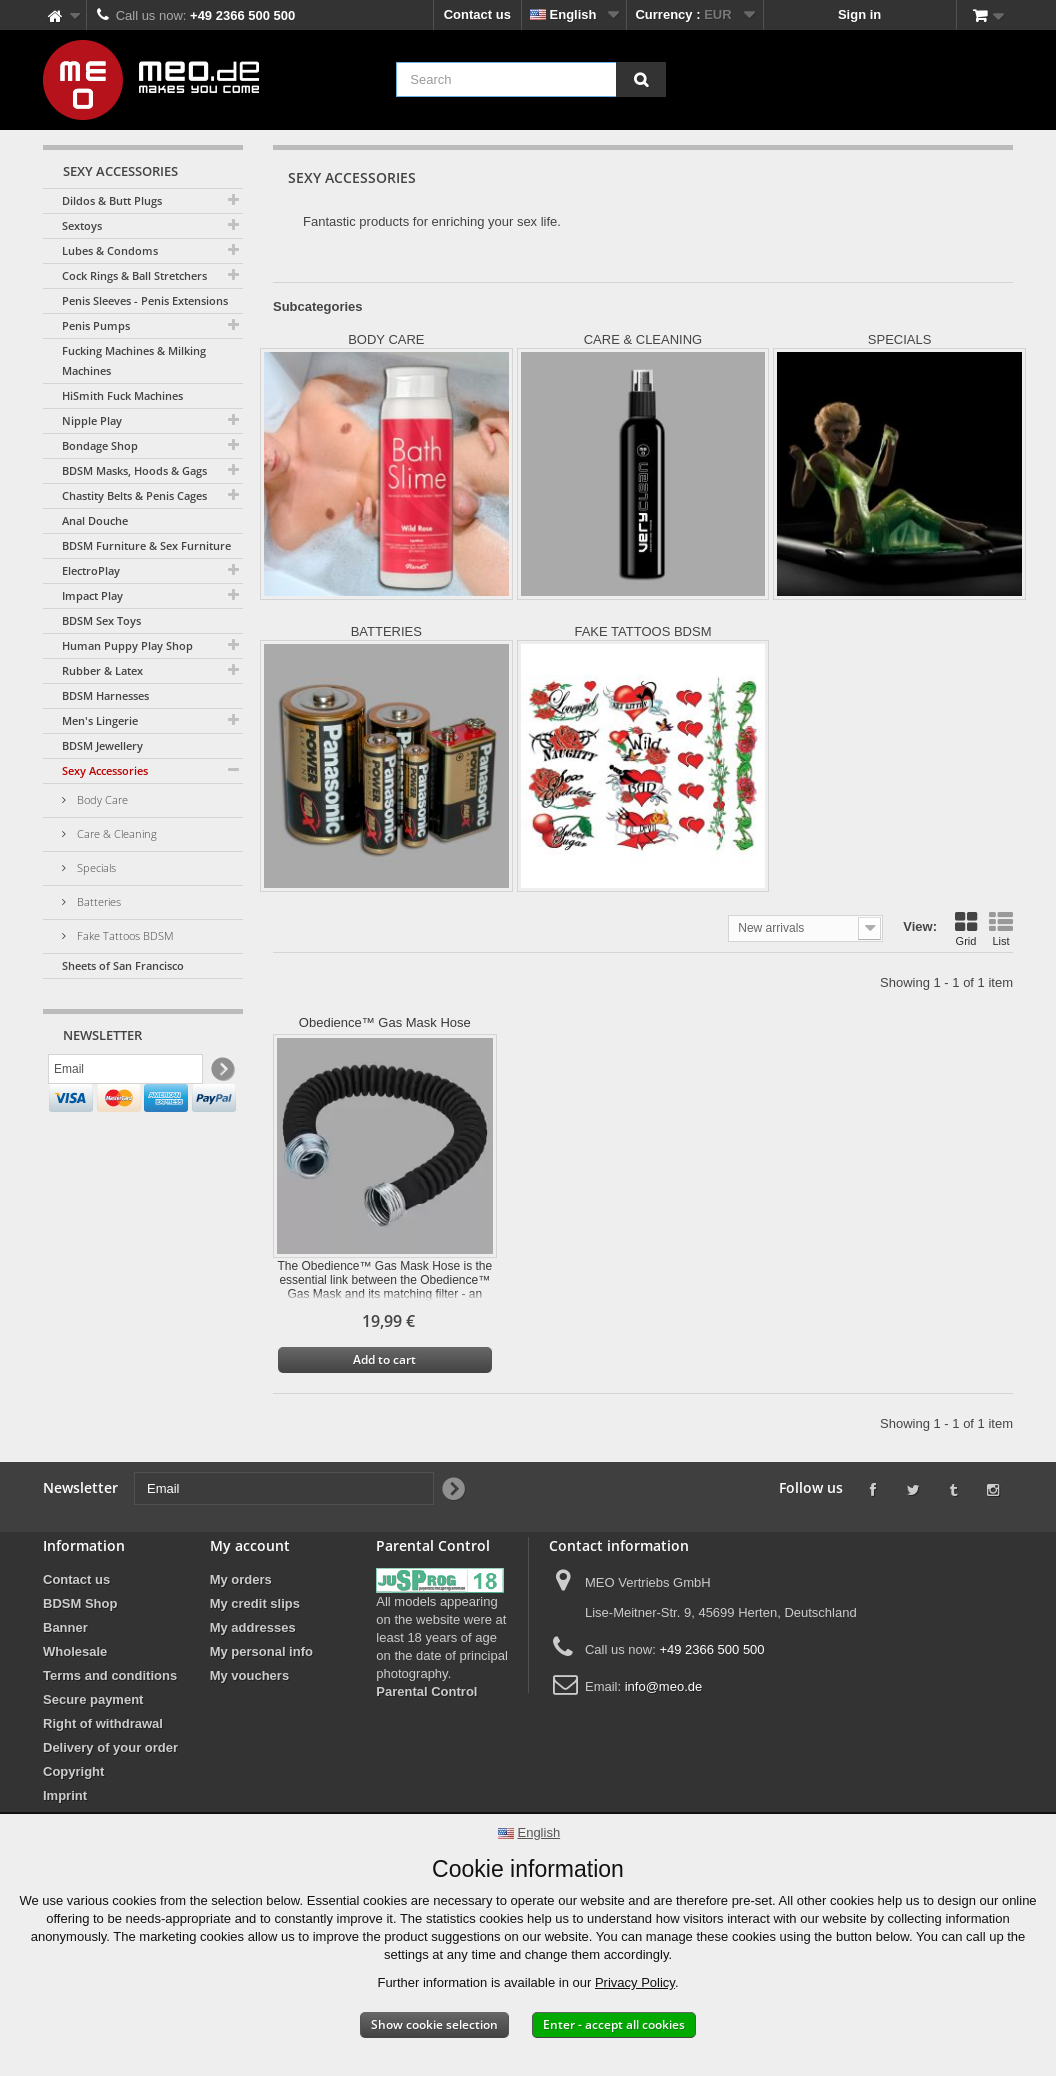 The image size is (1056, 2076). What do you see at coordinates (101, 799) in the screenshot?
I see `Body Care` at bounding box center [101, 799].